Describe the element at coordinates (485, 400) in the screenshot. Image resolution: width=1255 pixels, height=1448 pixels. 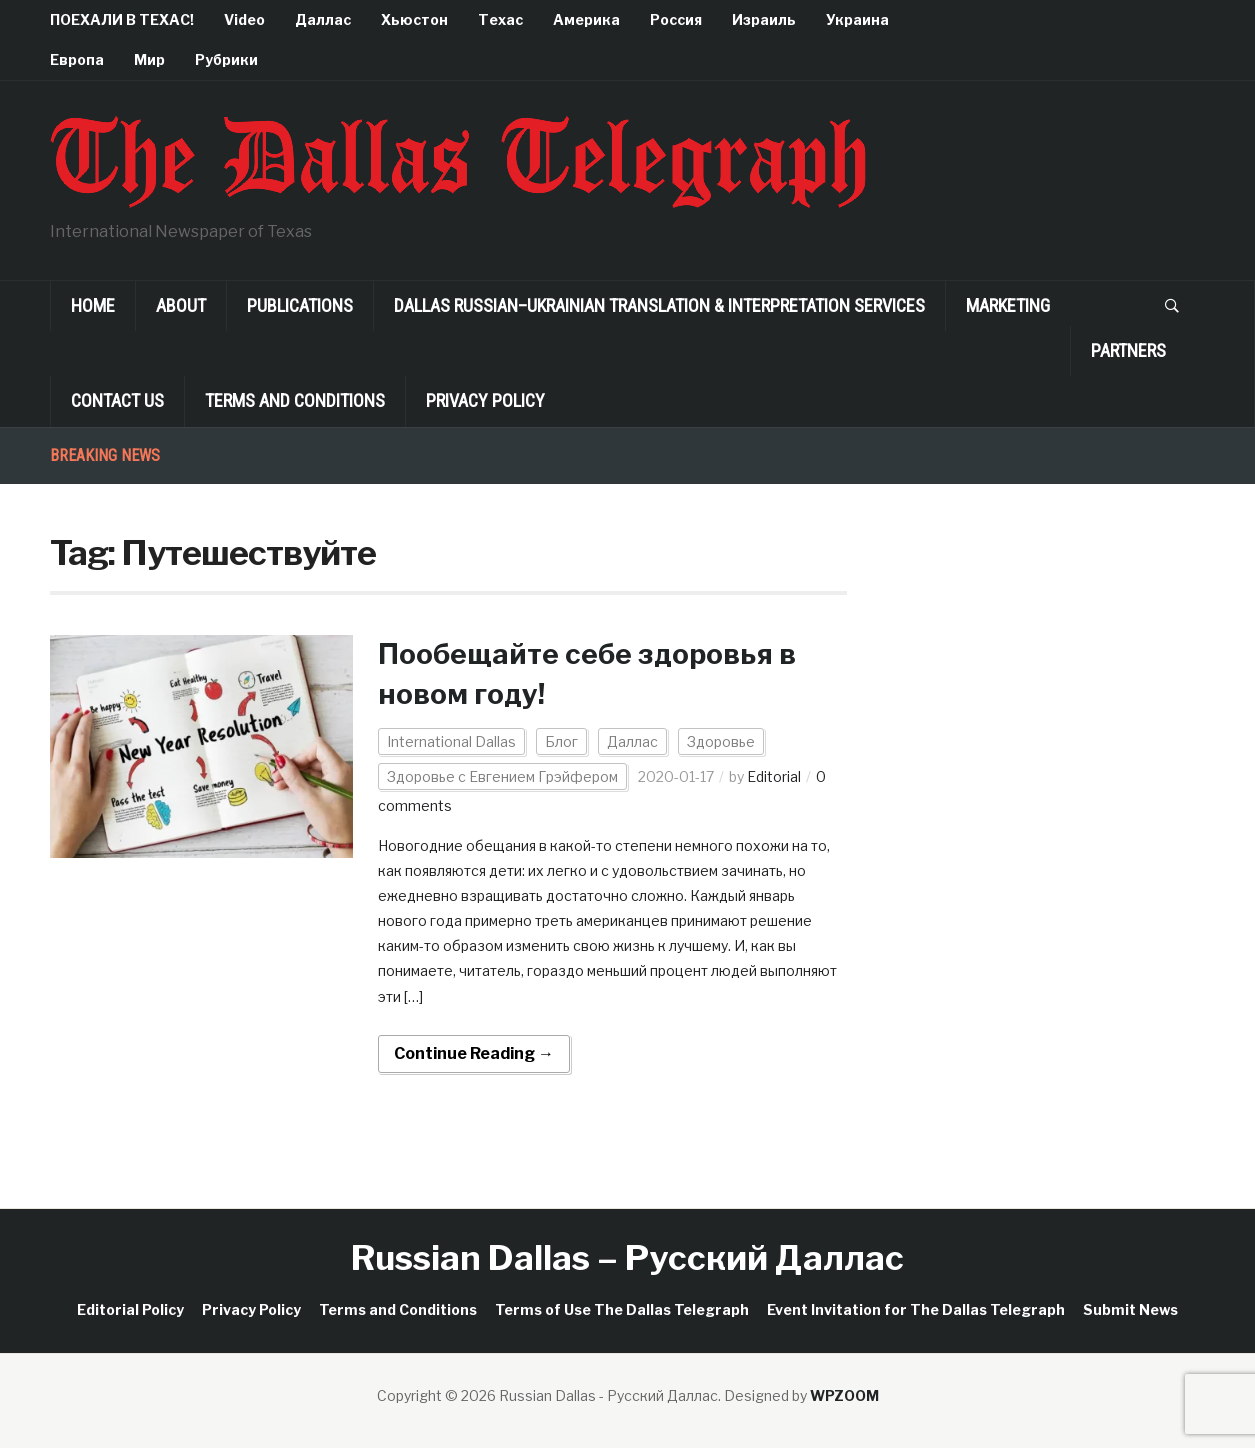
I see `Privacy Policy` at that location.